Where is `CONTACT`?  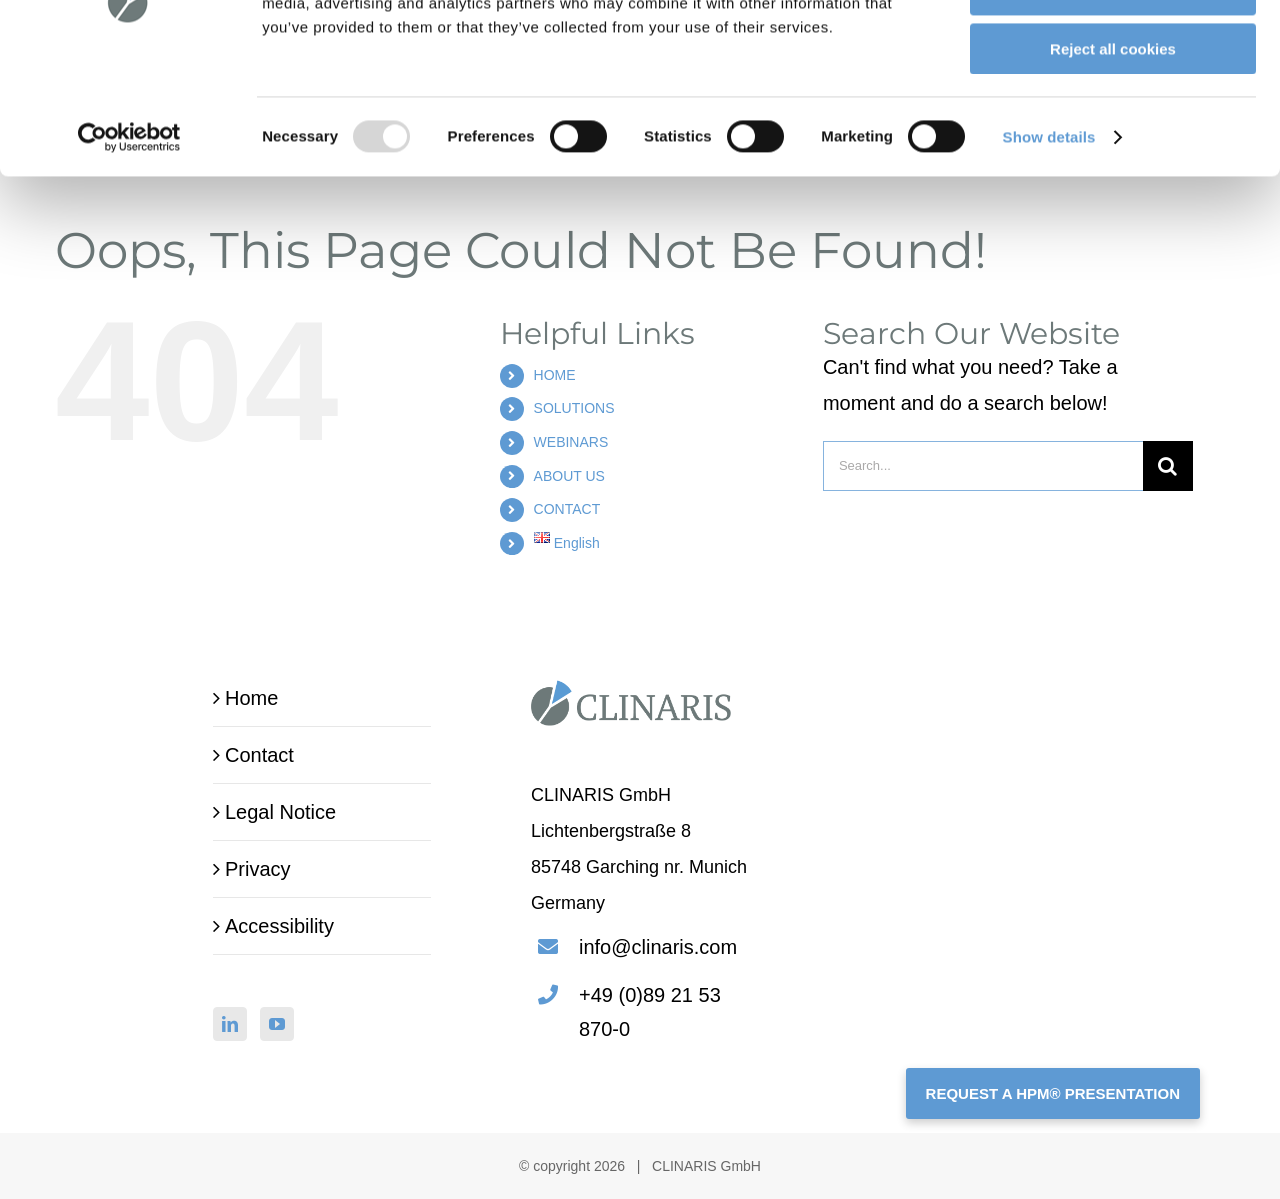 CONTACT is located at coordinates (567, 509).